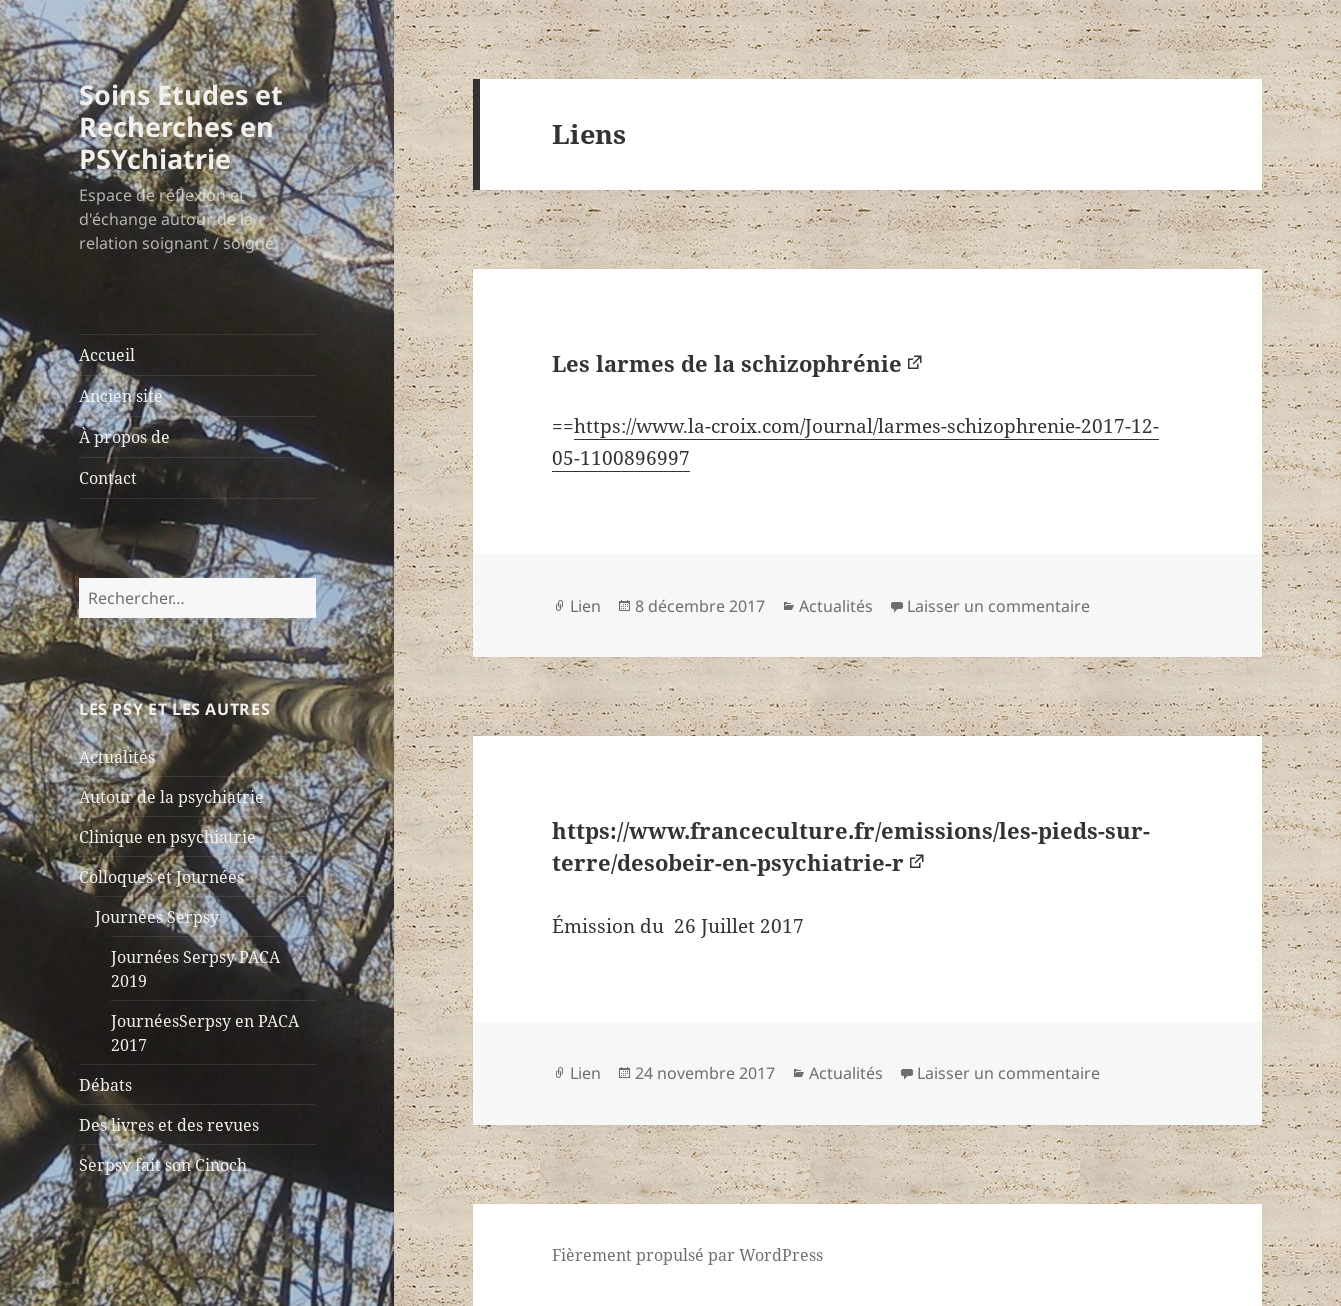 This screenshot has width=1341, height=1306. Describe the element at coordinates (161, 877) in the screenshot. I see `Colloques et Journées` at that location.